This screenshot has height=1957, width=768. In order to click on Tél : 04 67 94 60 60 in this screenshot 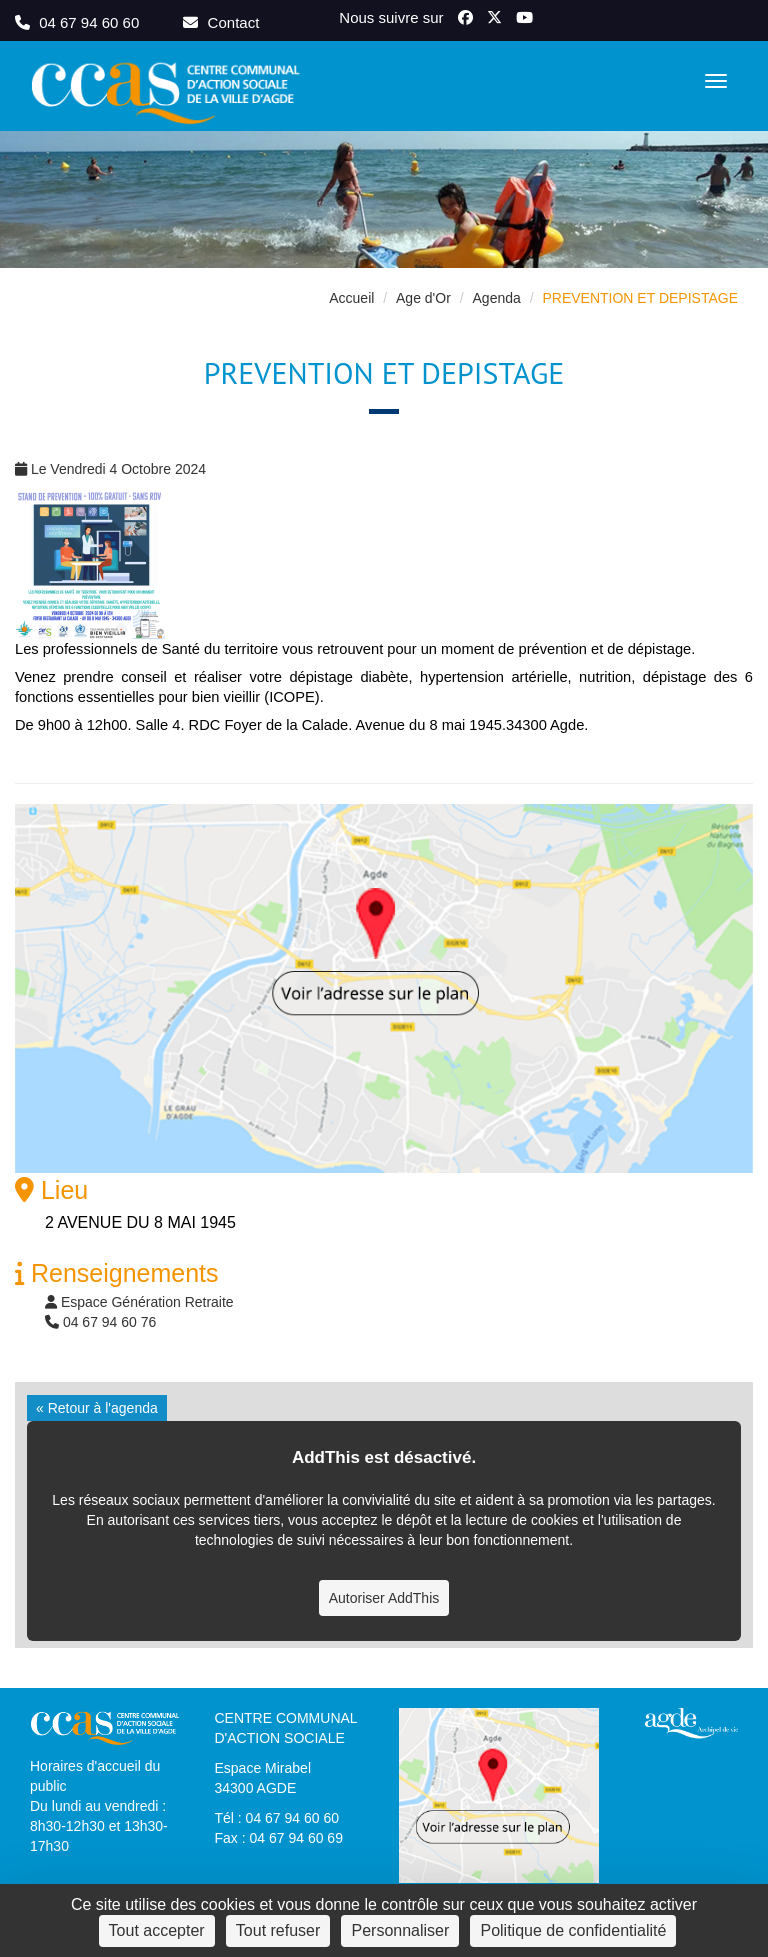, I will do `click(277, 1818)`.